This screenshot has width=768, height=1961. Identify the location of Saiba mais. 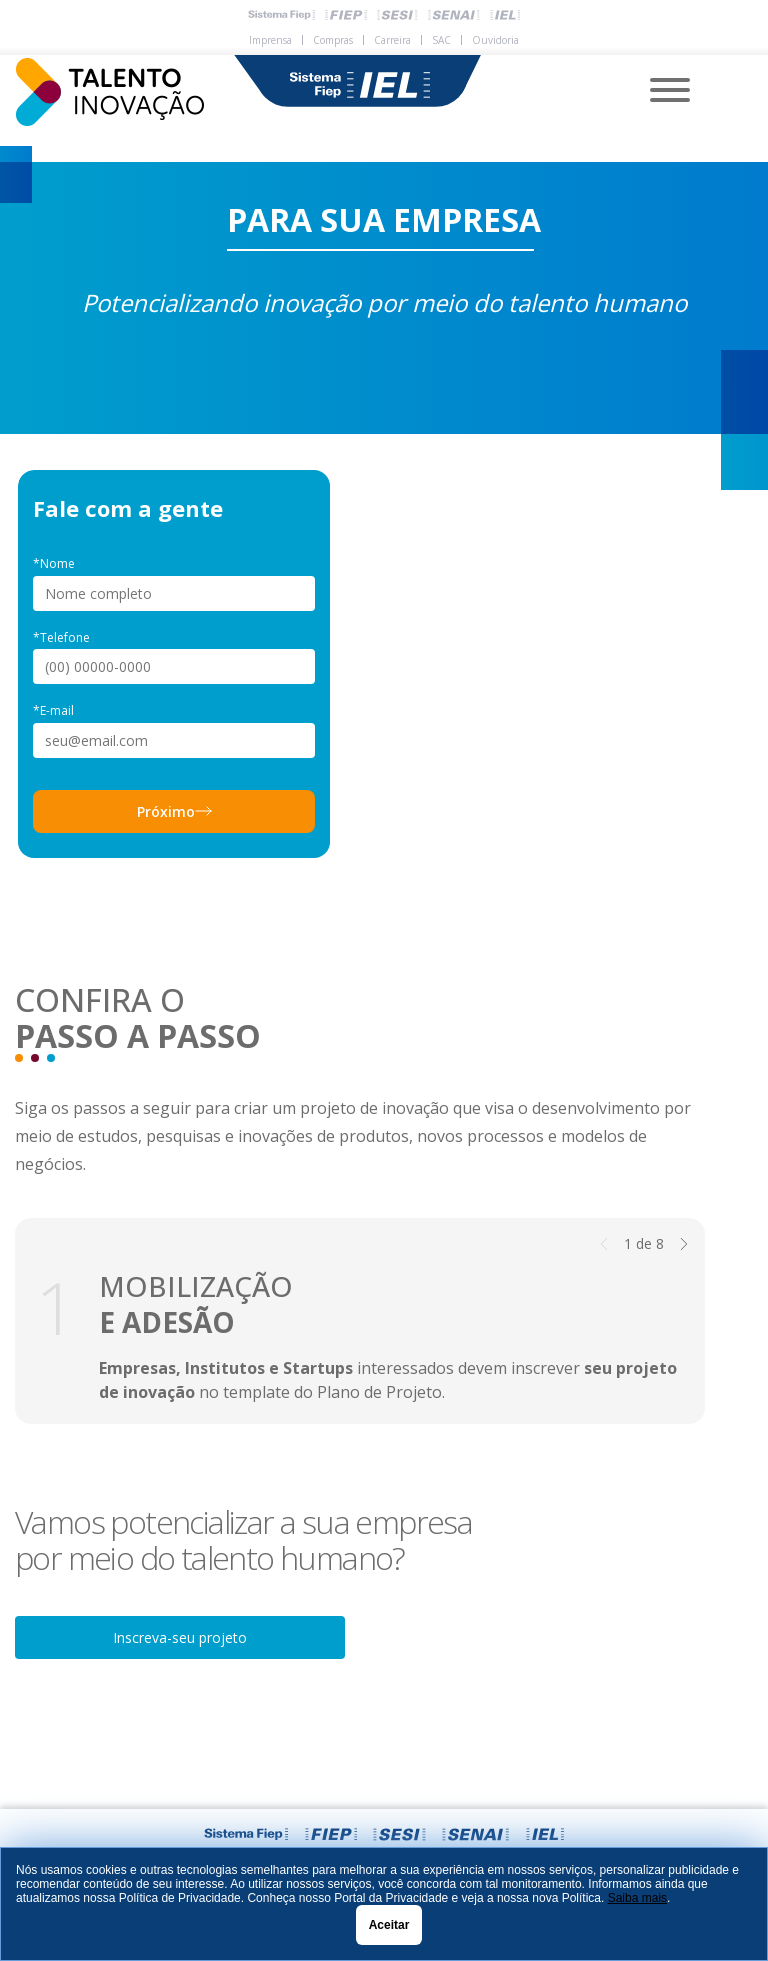
(637, 1898).